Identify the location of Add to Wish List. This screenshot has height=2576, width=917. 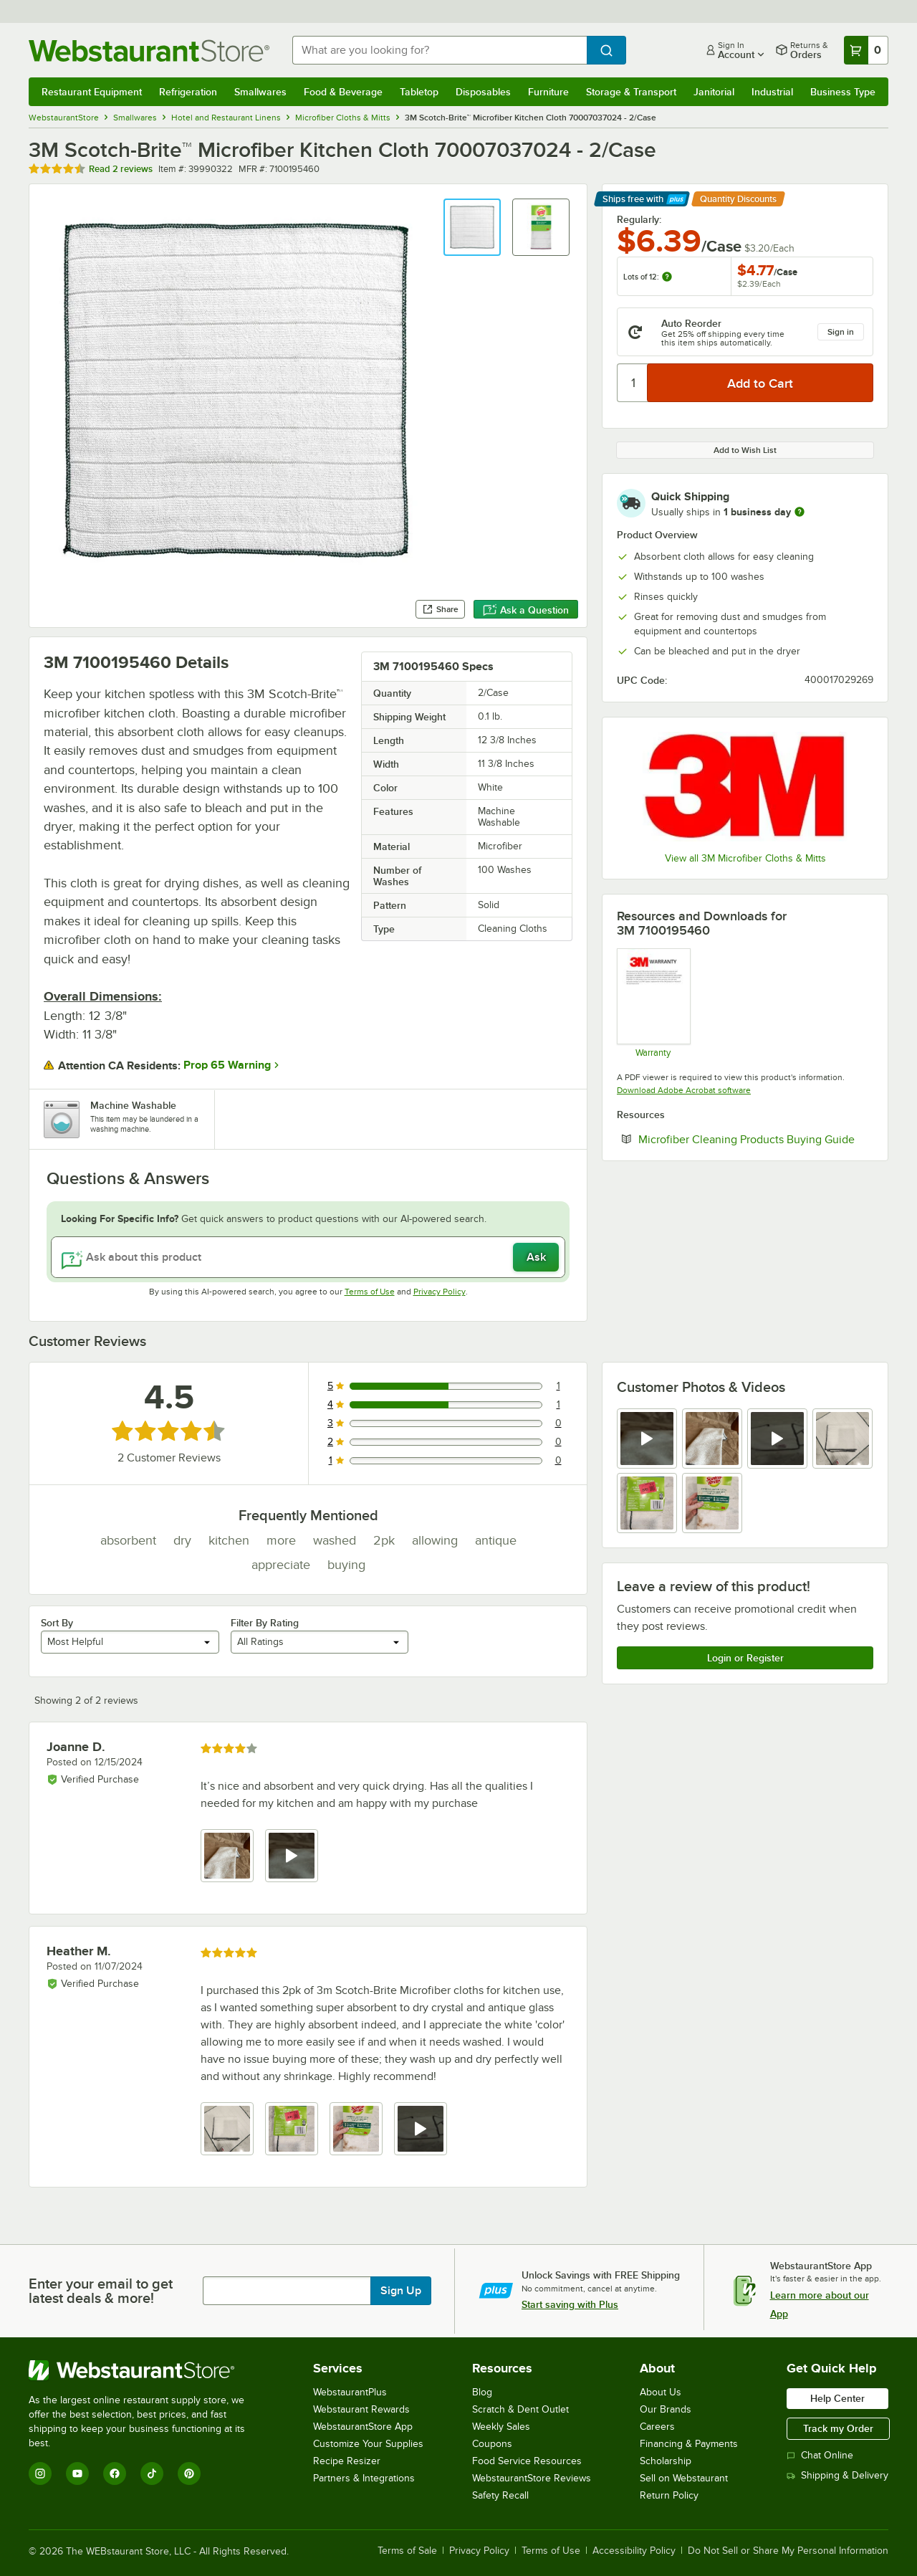
(745, 450).